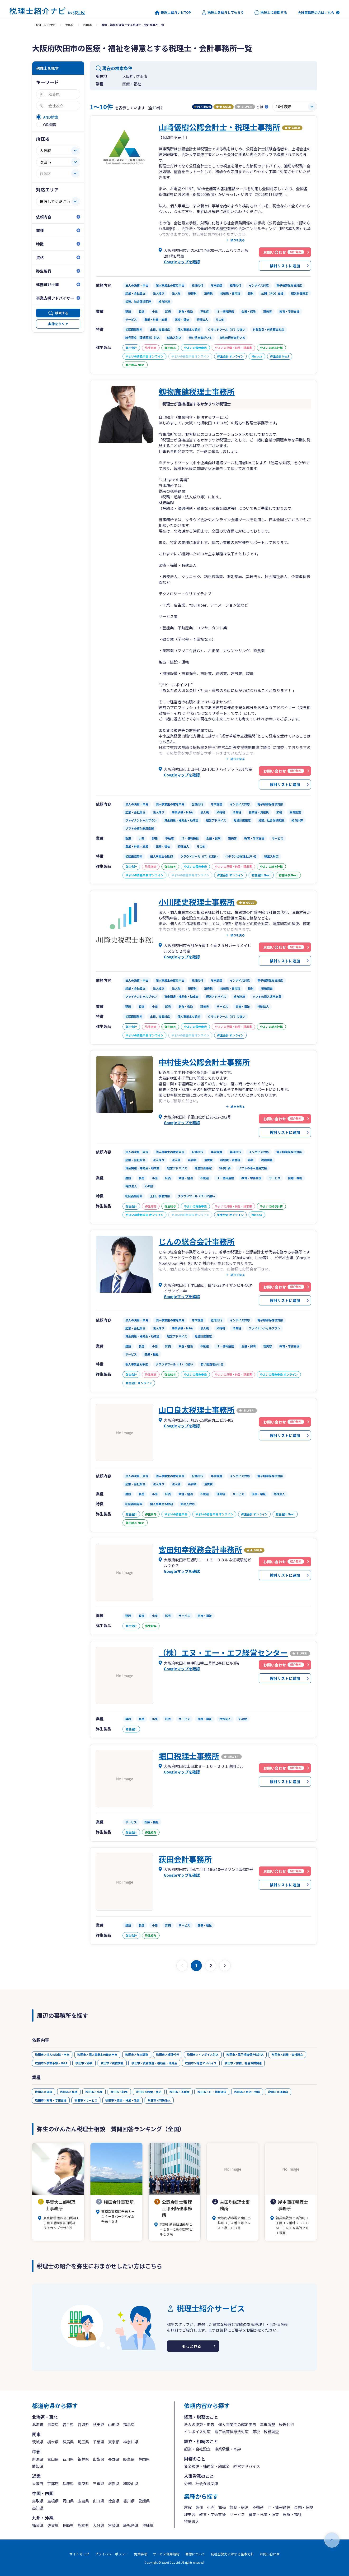 The width and height of the screenshot is (349, 2576). What do you see at coordinates (285, 266) in the screenshot?
I see `検討リストに追加` at bounding box center [285, 266].